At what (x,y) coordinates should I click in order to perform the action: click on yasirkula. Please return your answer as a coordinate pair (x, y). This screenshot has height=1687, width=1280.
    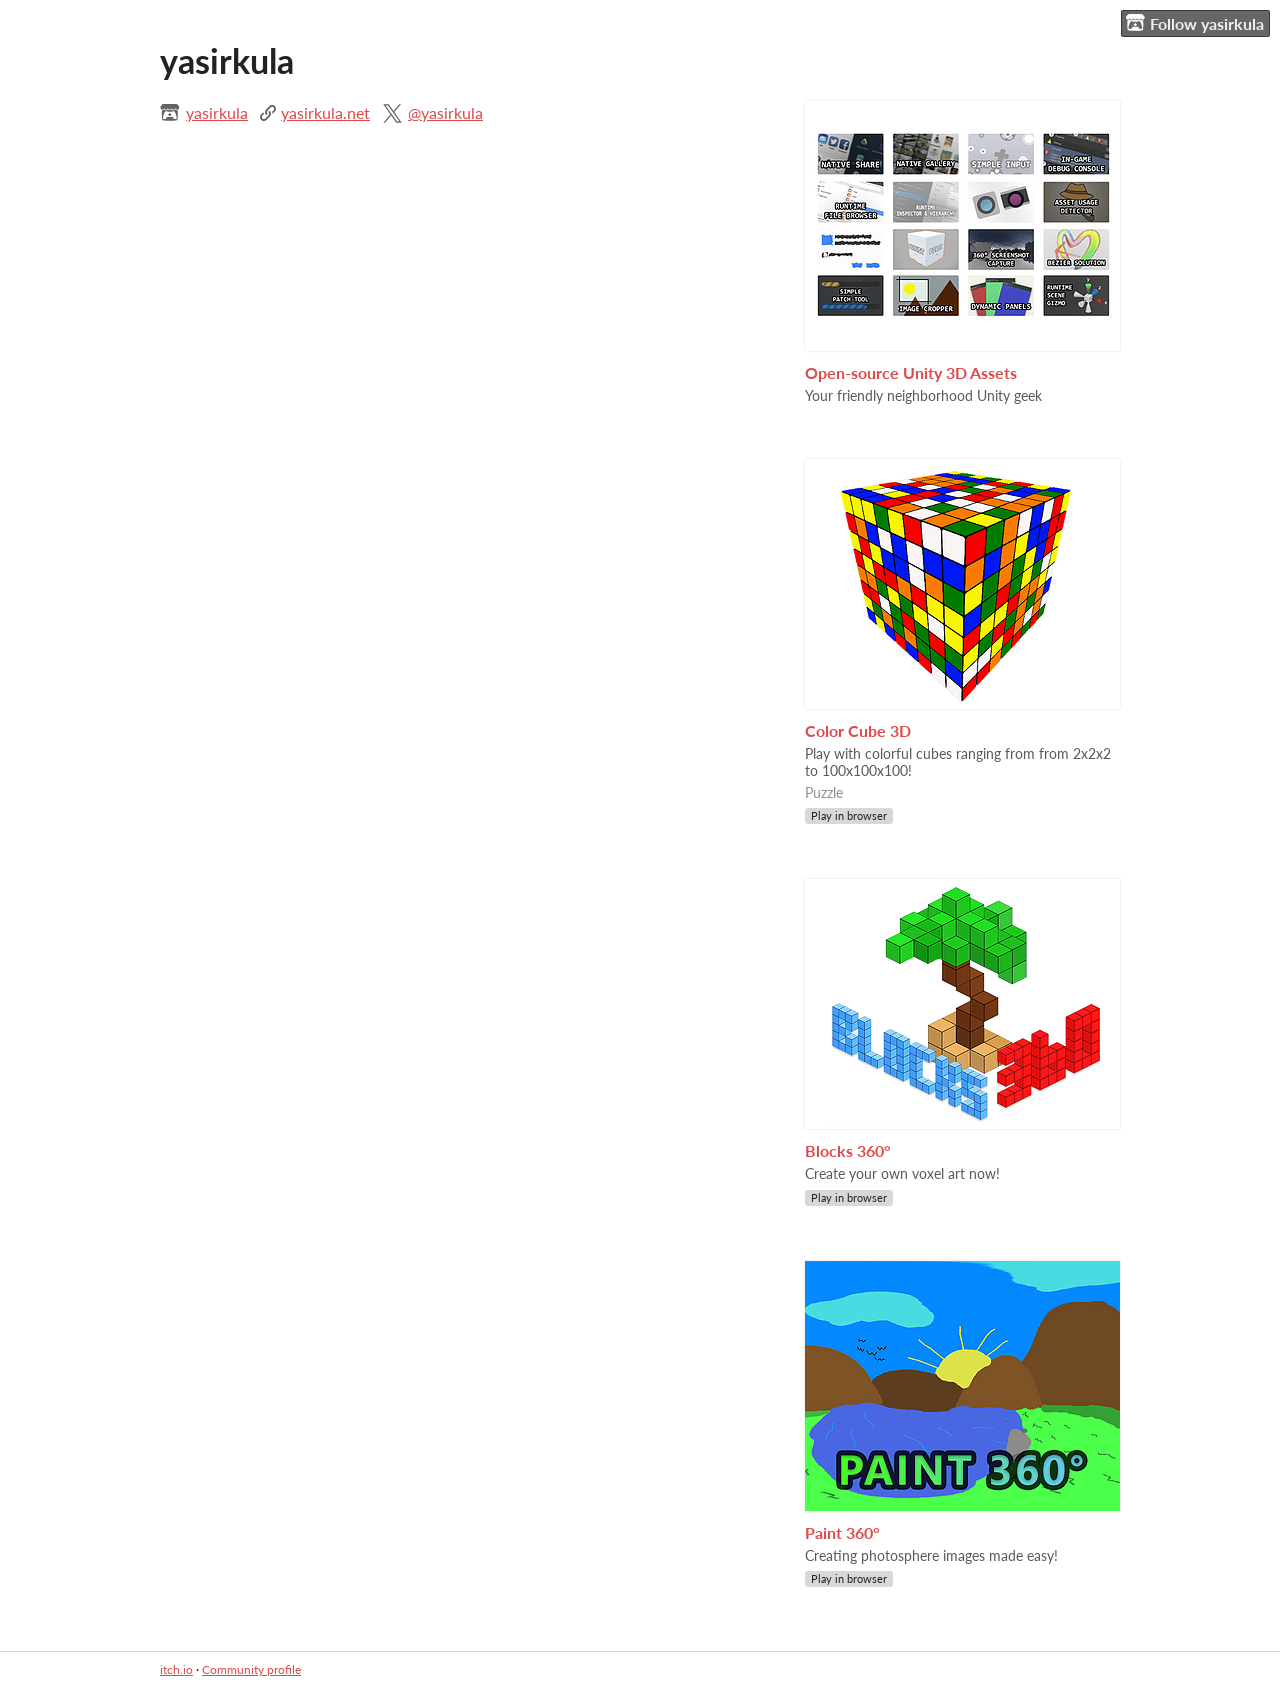
    Looking at the image, I should click on (217, 112).